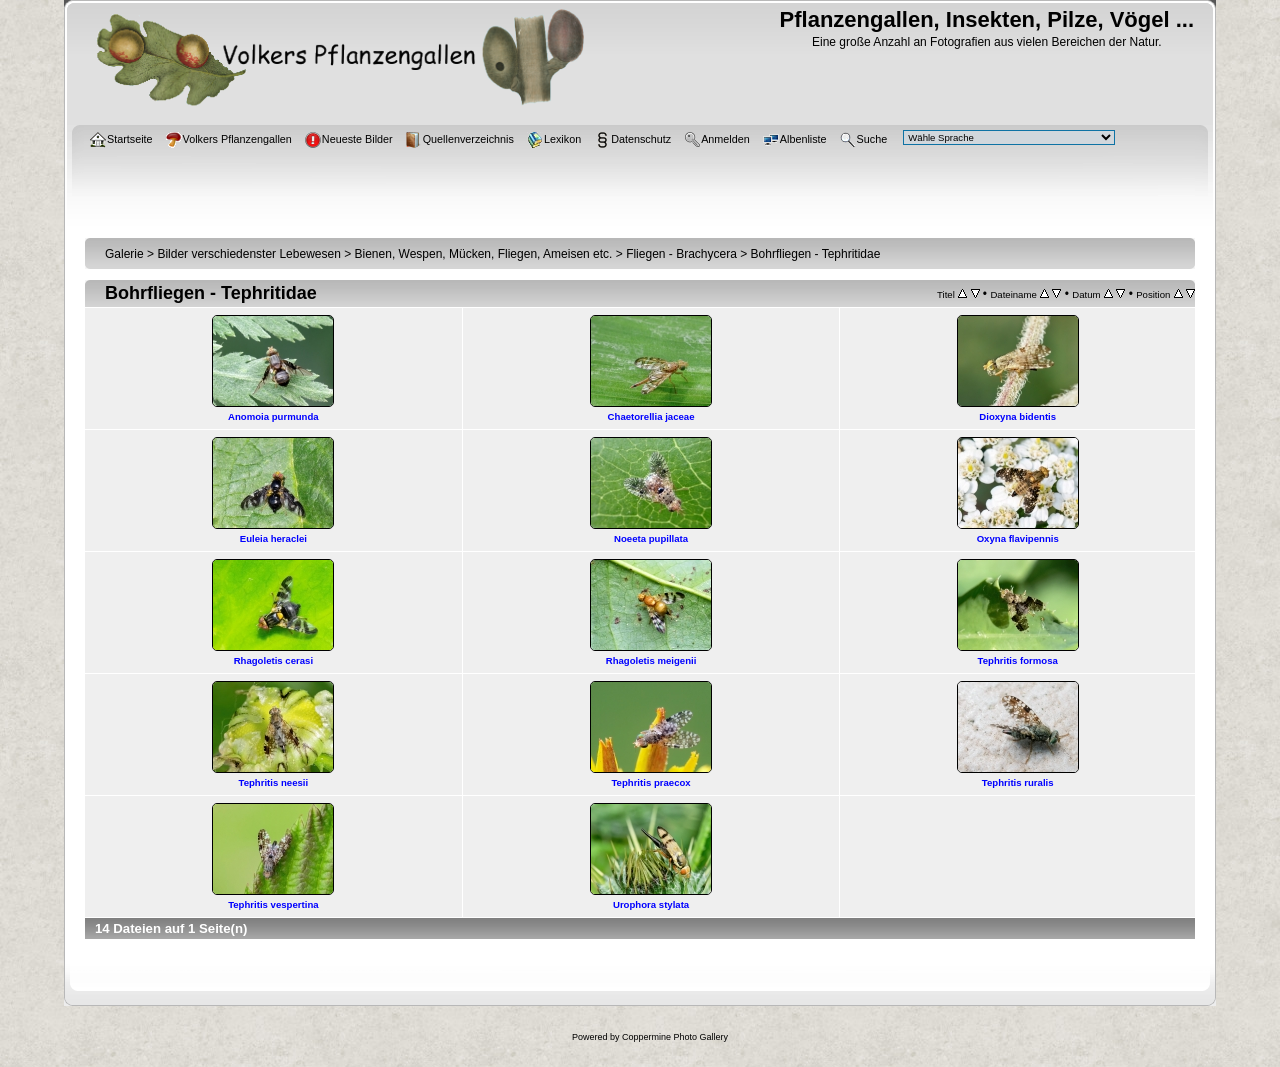  What do you see at coordinates (675, 1037) in the screenshot?
I see `Coppermine Photo Gallery` at bounding box center [675, 1037].